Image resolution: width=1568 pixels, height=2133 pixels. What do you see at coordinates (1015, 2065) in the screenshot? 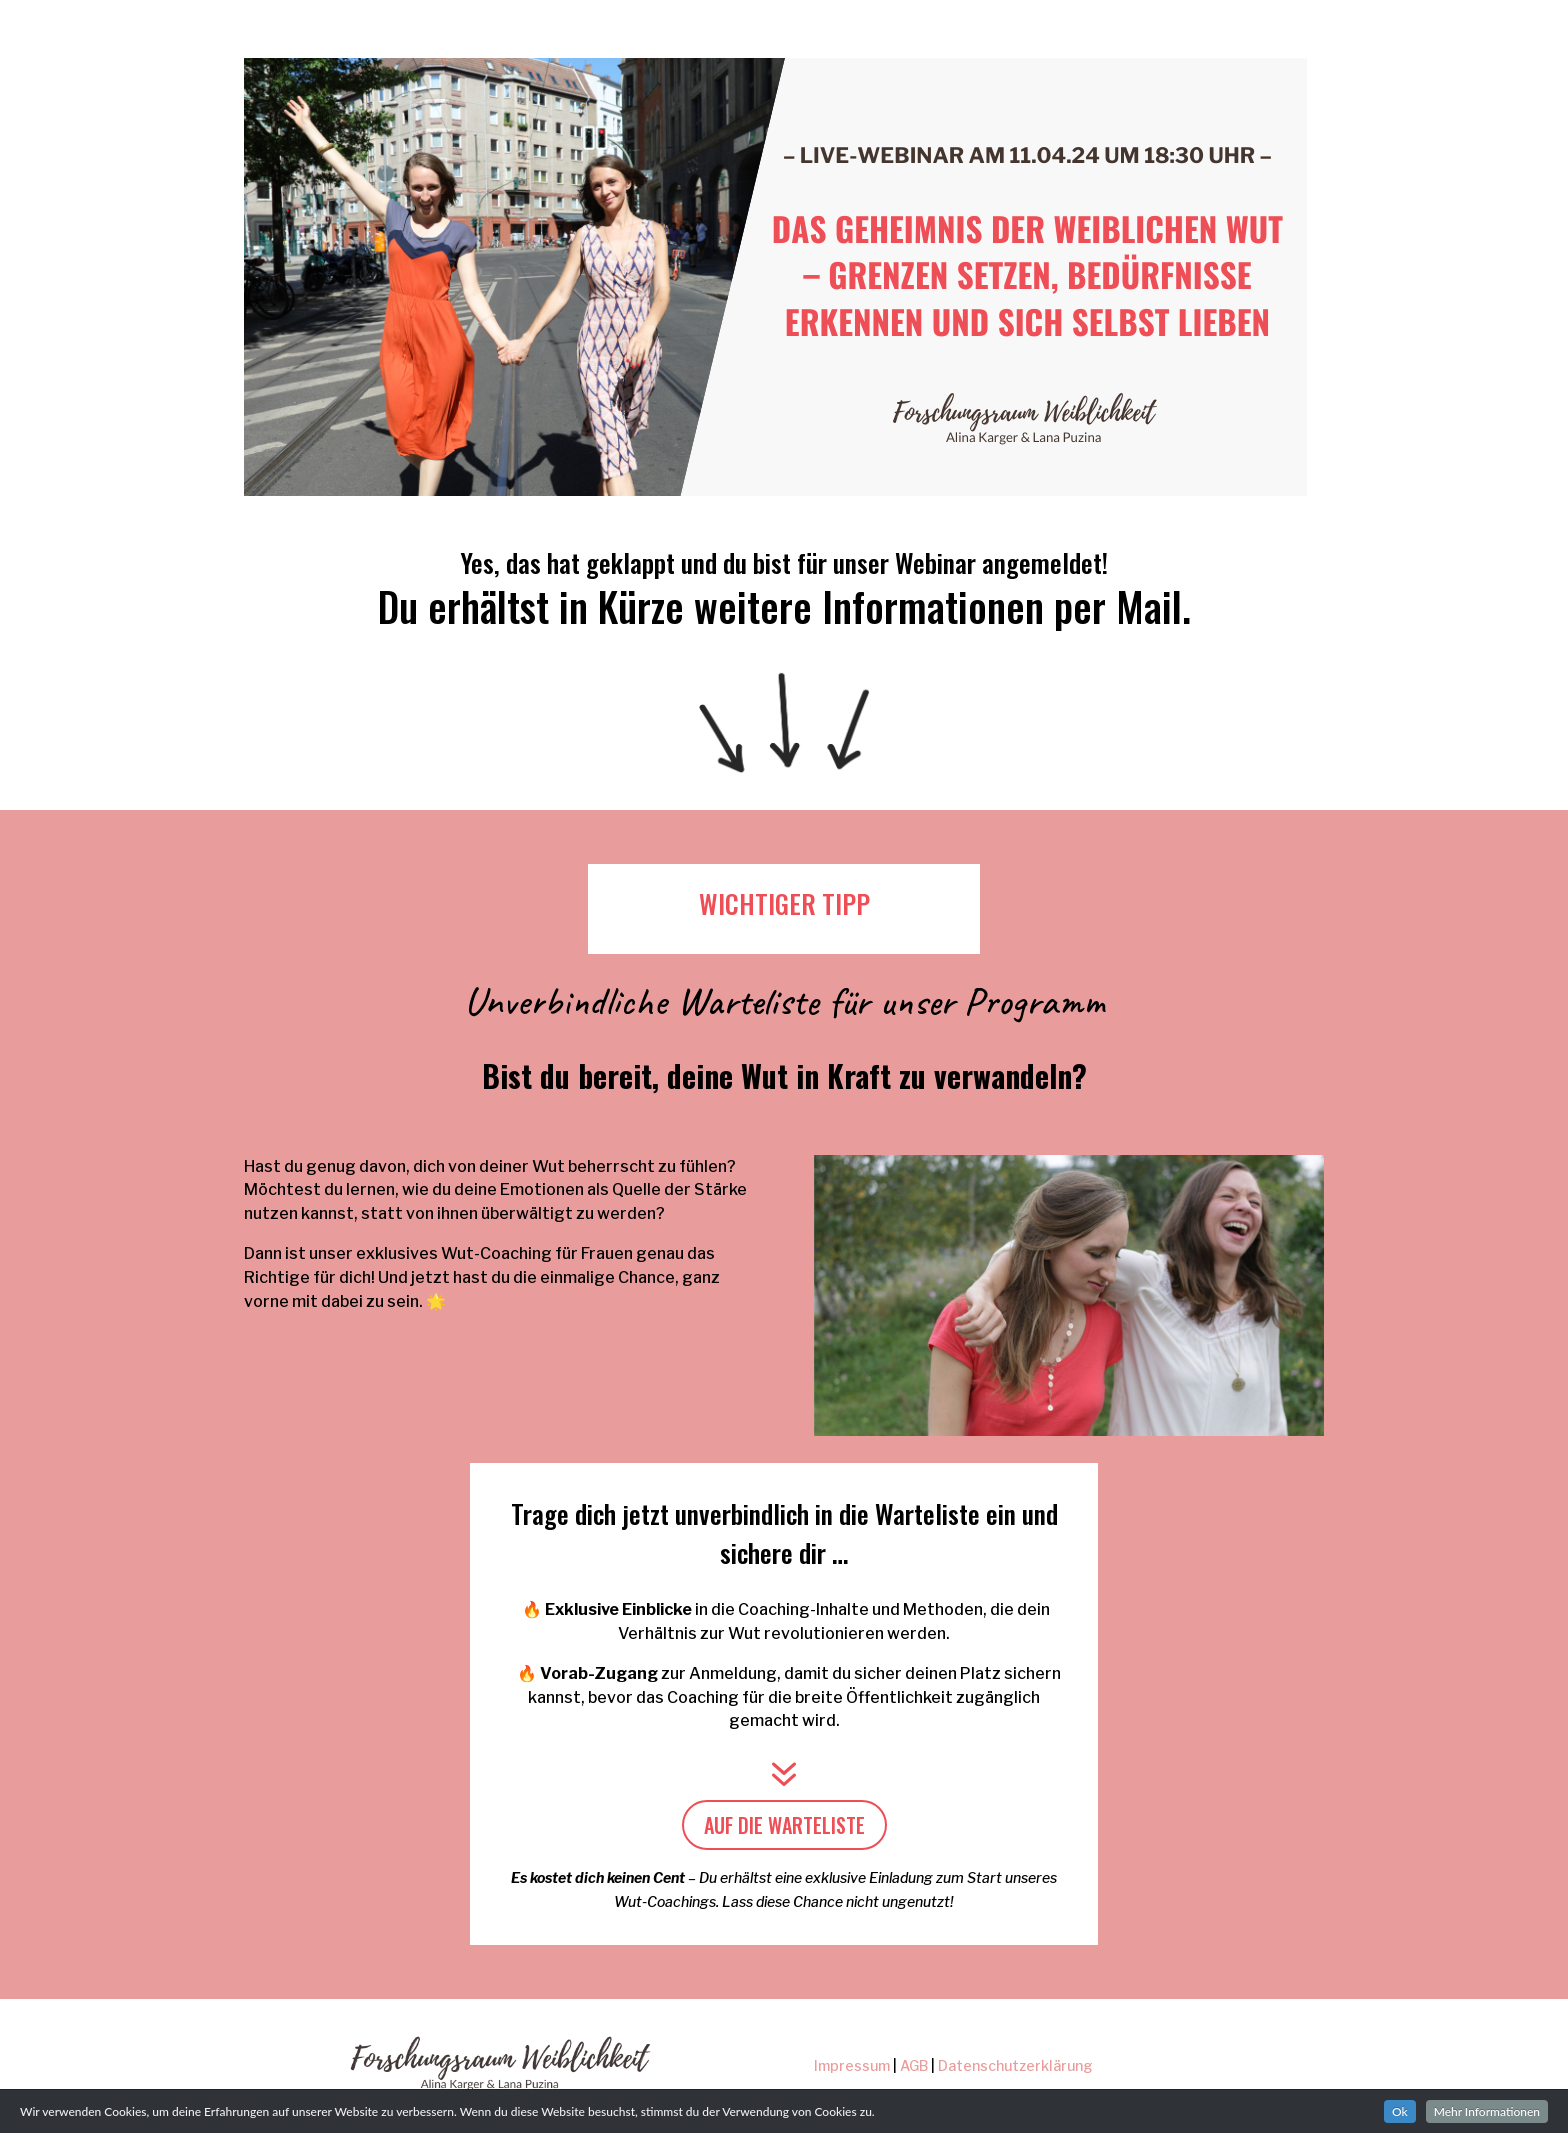
I see `Datenschutzerklärung` at bounding box center [1015, 2065].